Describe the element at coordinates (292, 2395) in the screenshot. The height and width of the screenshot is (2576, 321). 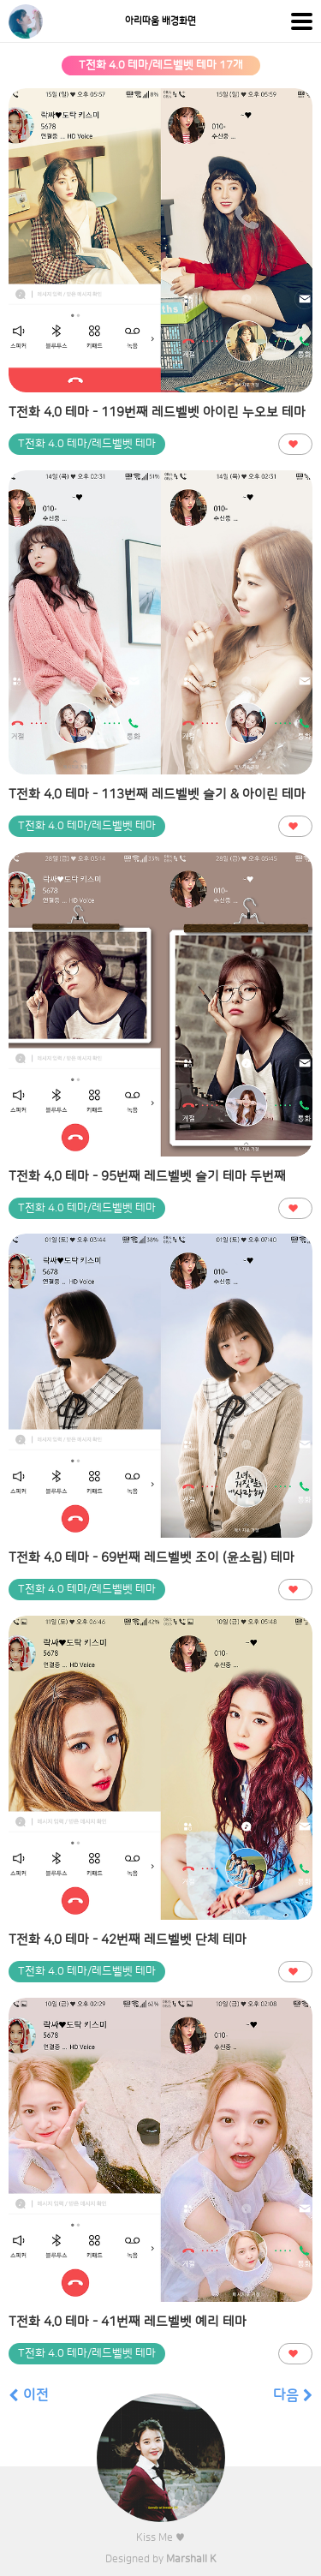
I see `다음` at that location.